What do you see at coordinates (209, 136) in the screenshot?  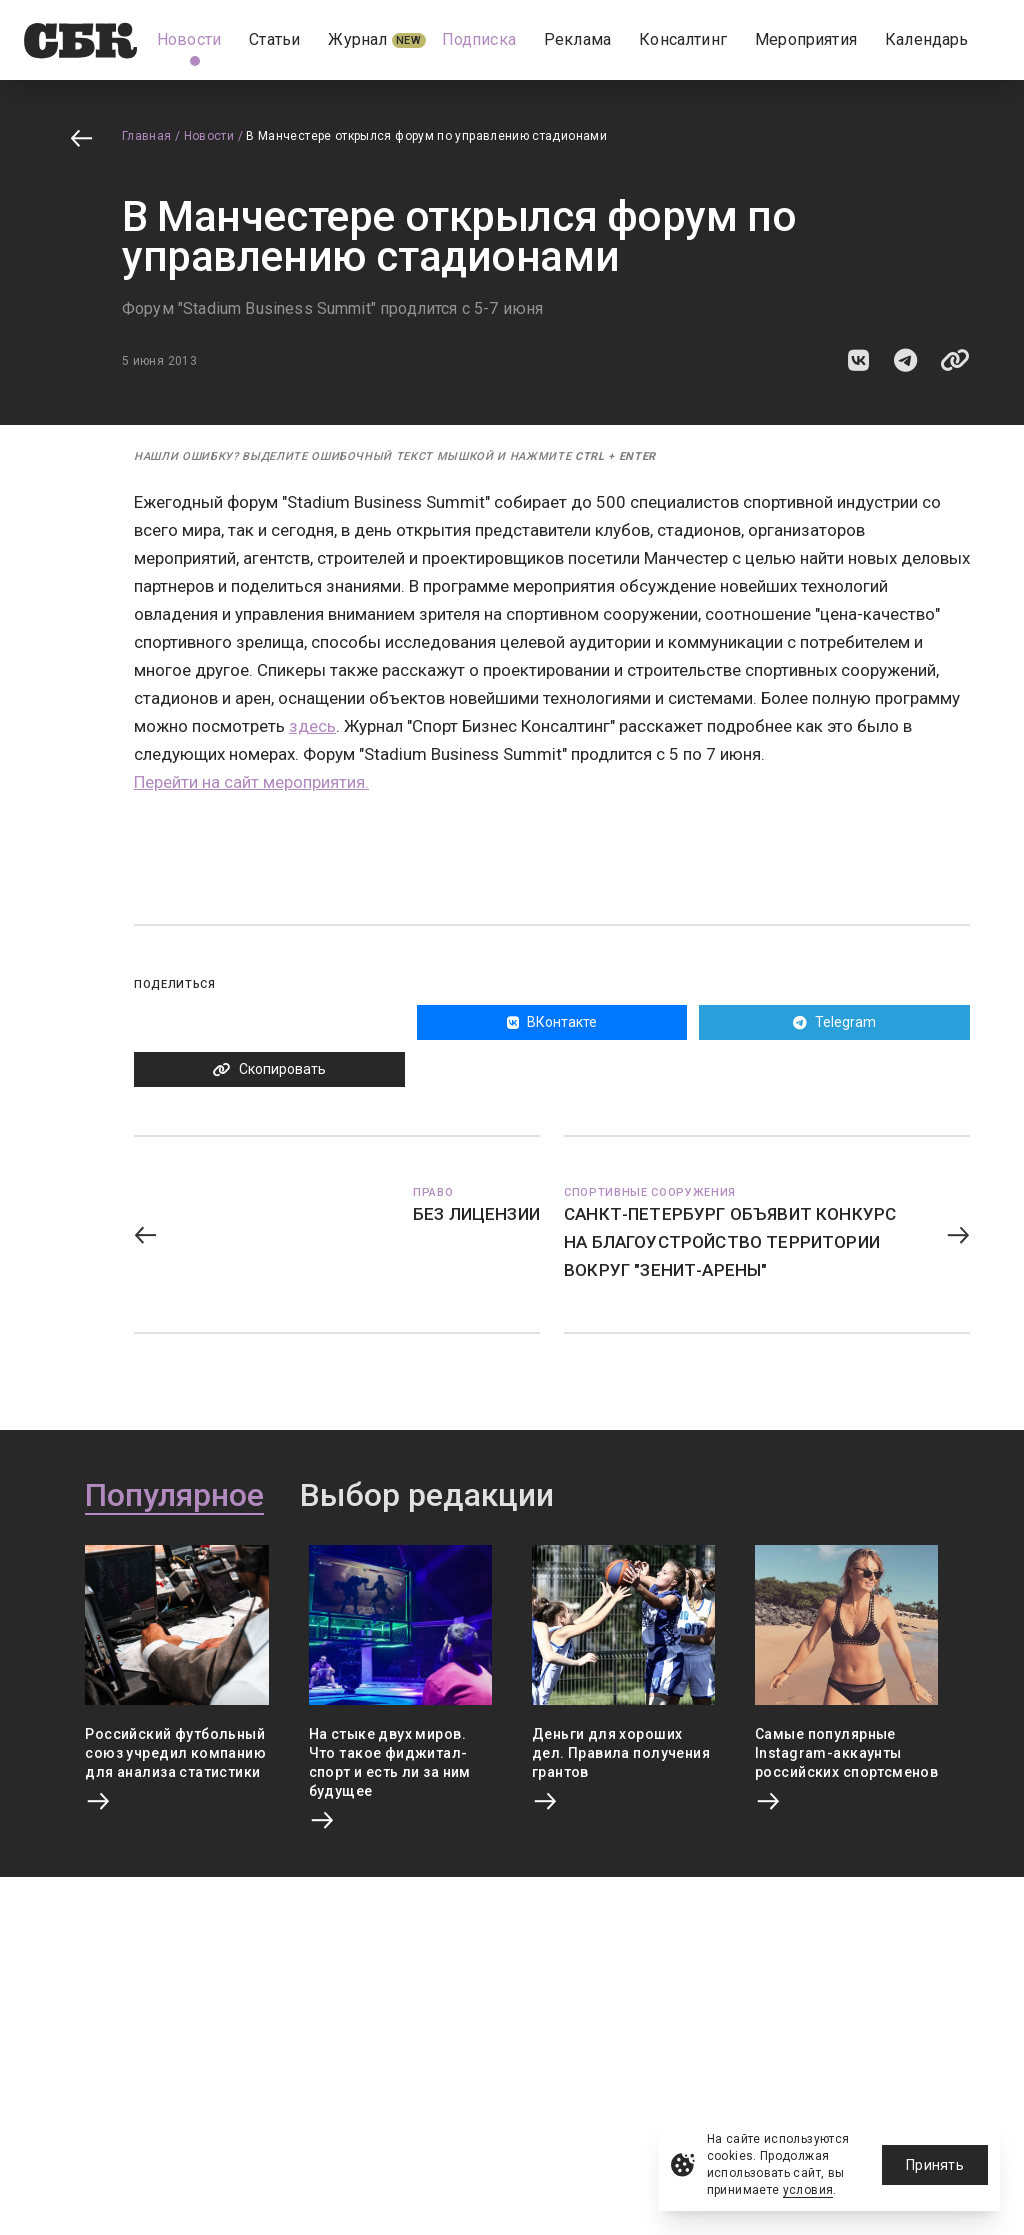 I see `Новости` at bounding box center [209, 136].